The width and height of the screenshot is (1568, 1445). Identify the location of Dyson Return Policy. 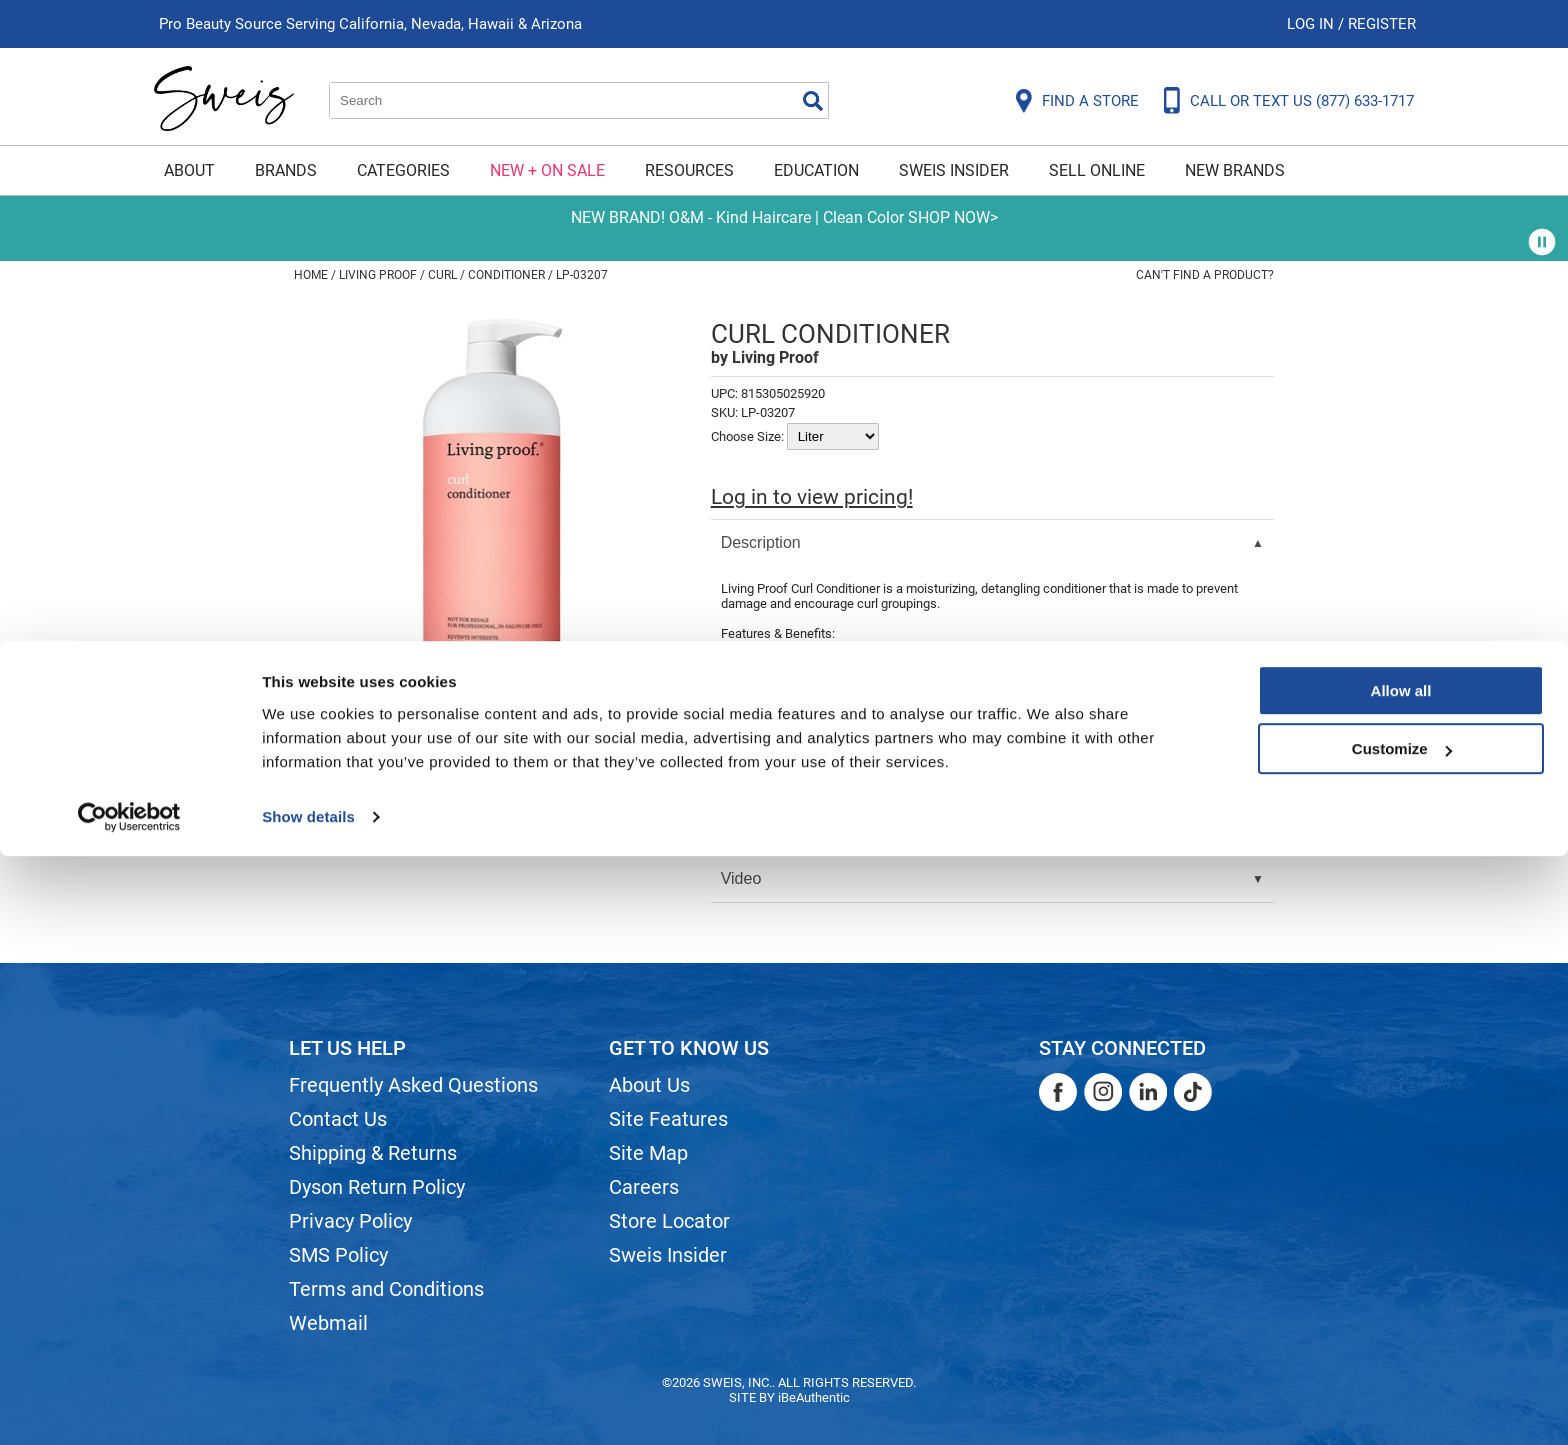
(377, 1187).